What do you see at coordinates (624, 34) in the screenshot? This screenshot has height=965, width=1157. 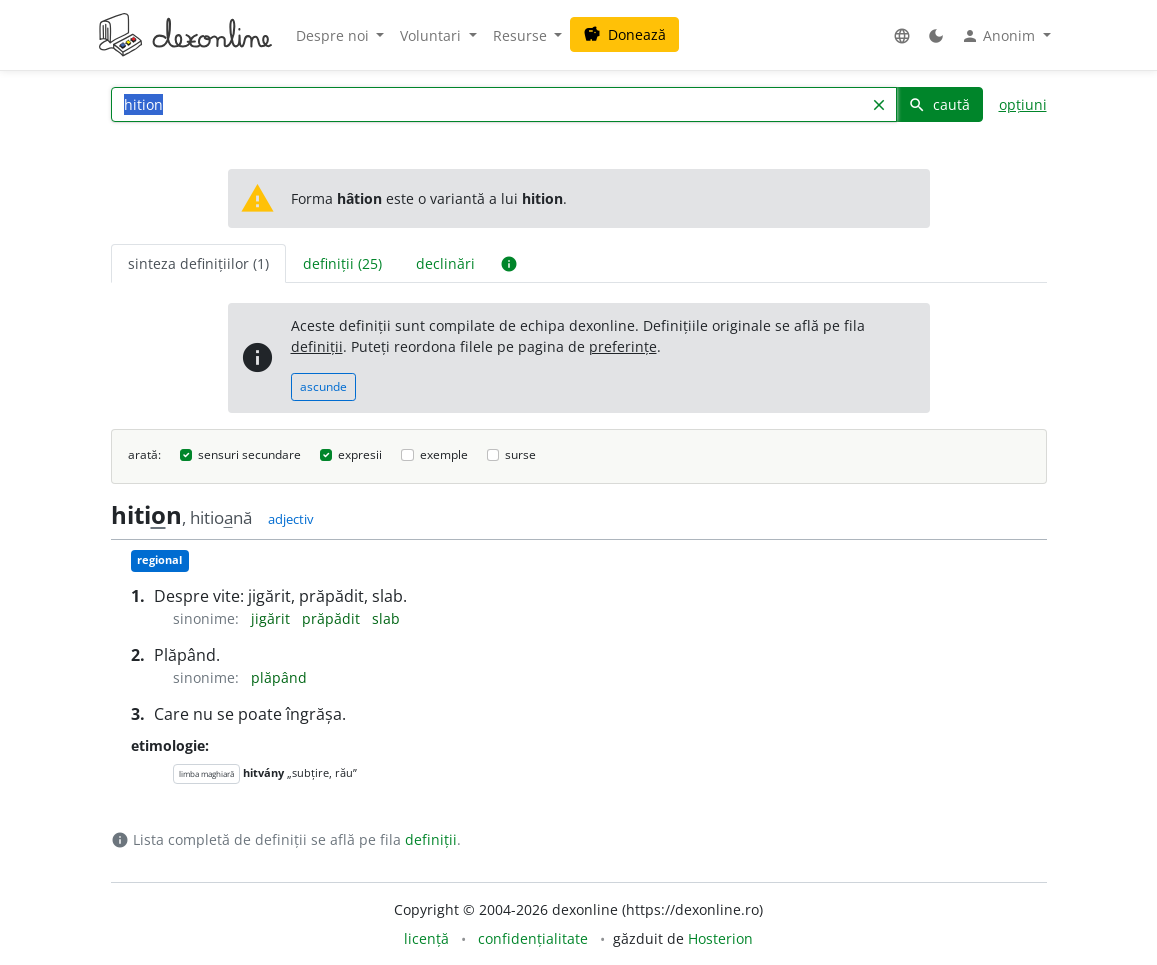 I see `Donează` at bounding box center [624, 34].